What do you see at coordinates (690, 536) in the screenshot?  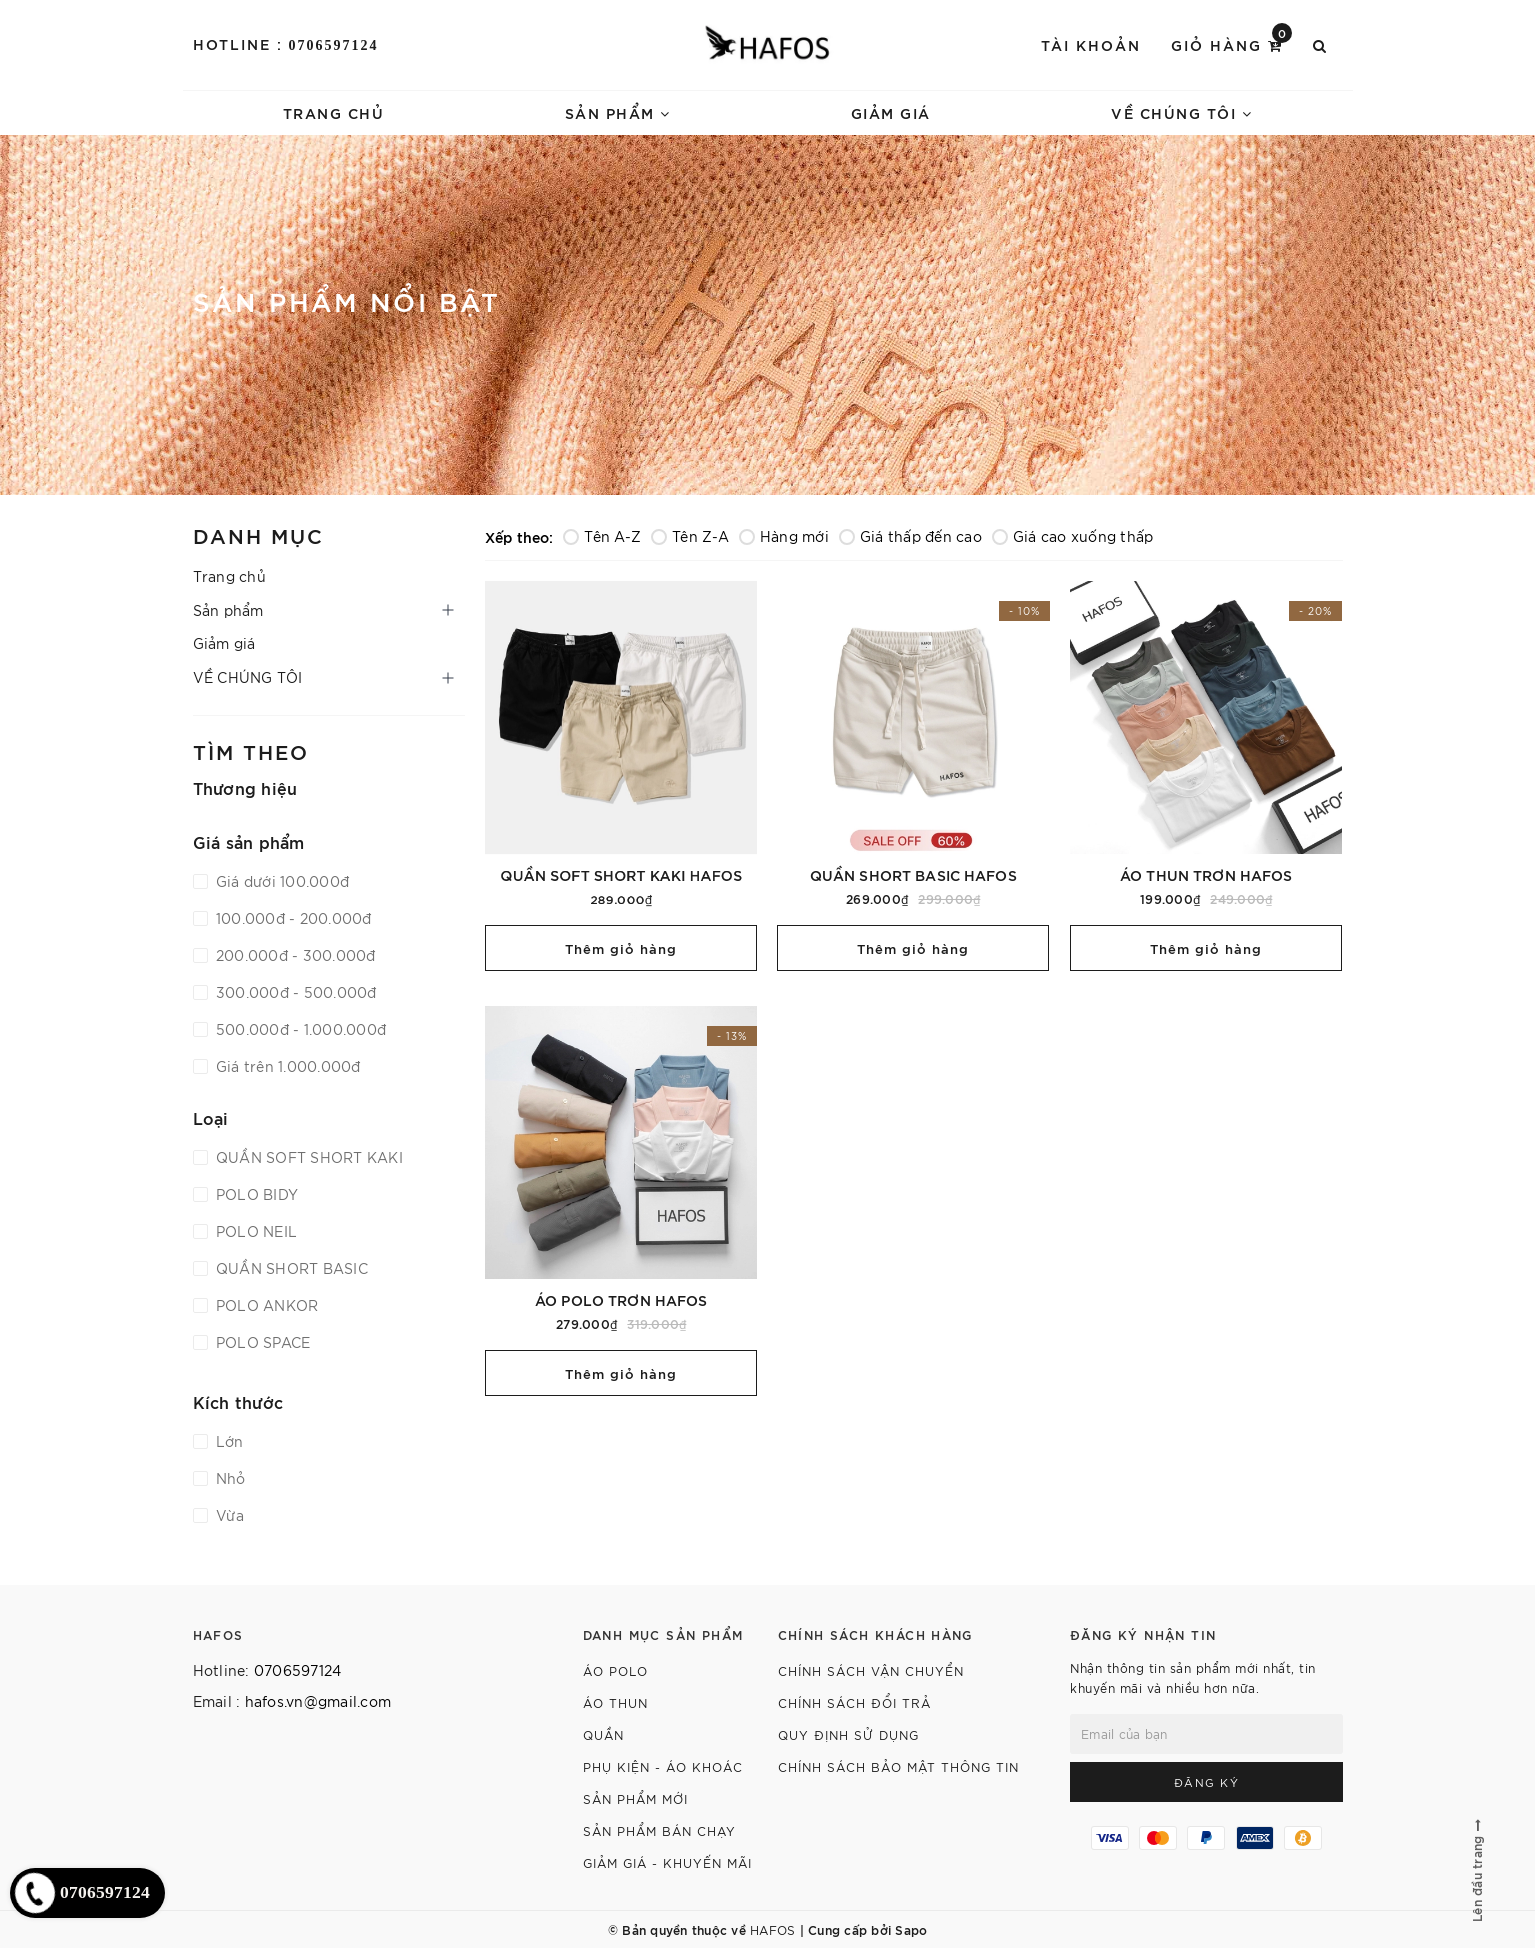 I see `Tên Z-A` at bounding box center [690, 536].